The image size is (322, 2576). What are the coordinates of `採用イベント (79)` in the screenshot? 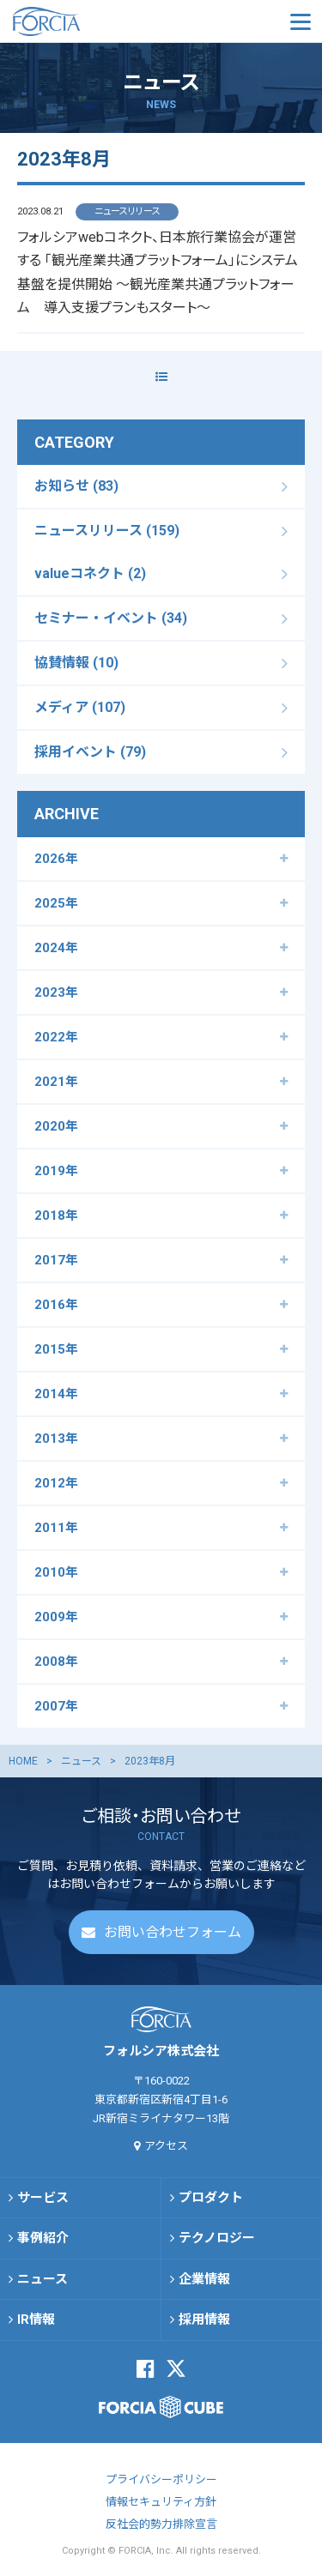 It's located at (90, 752).